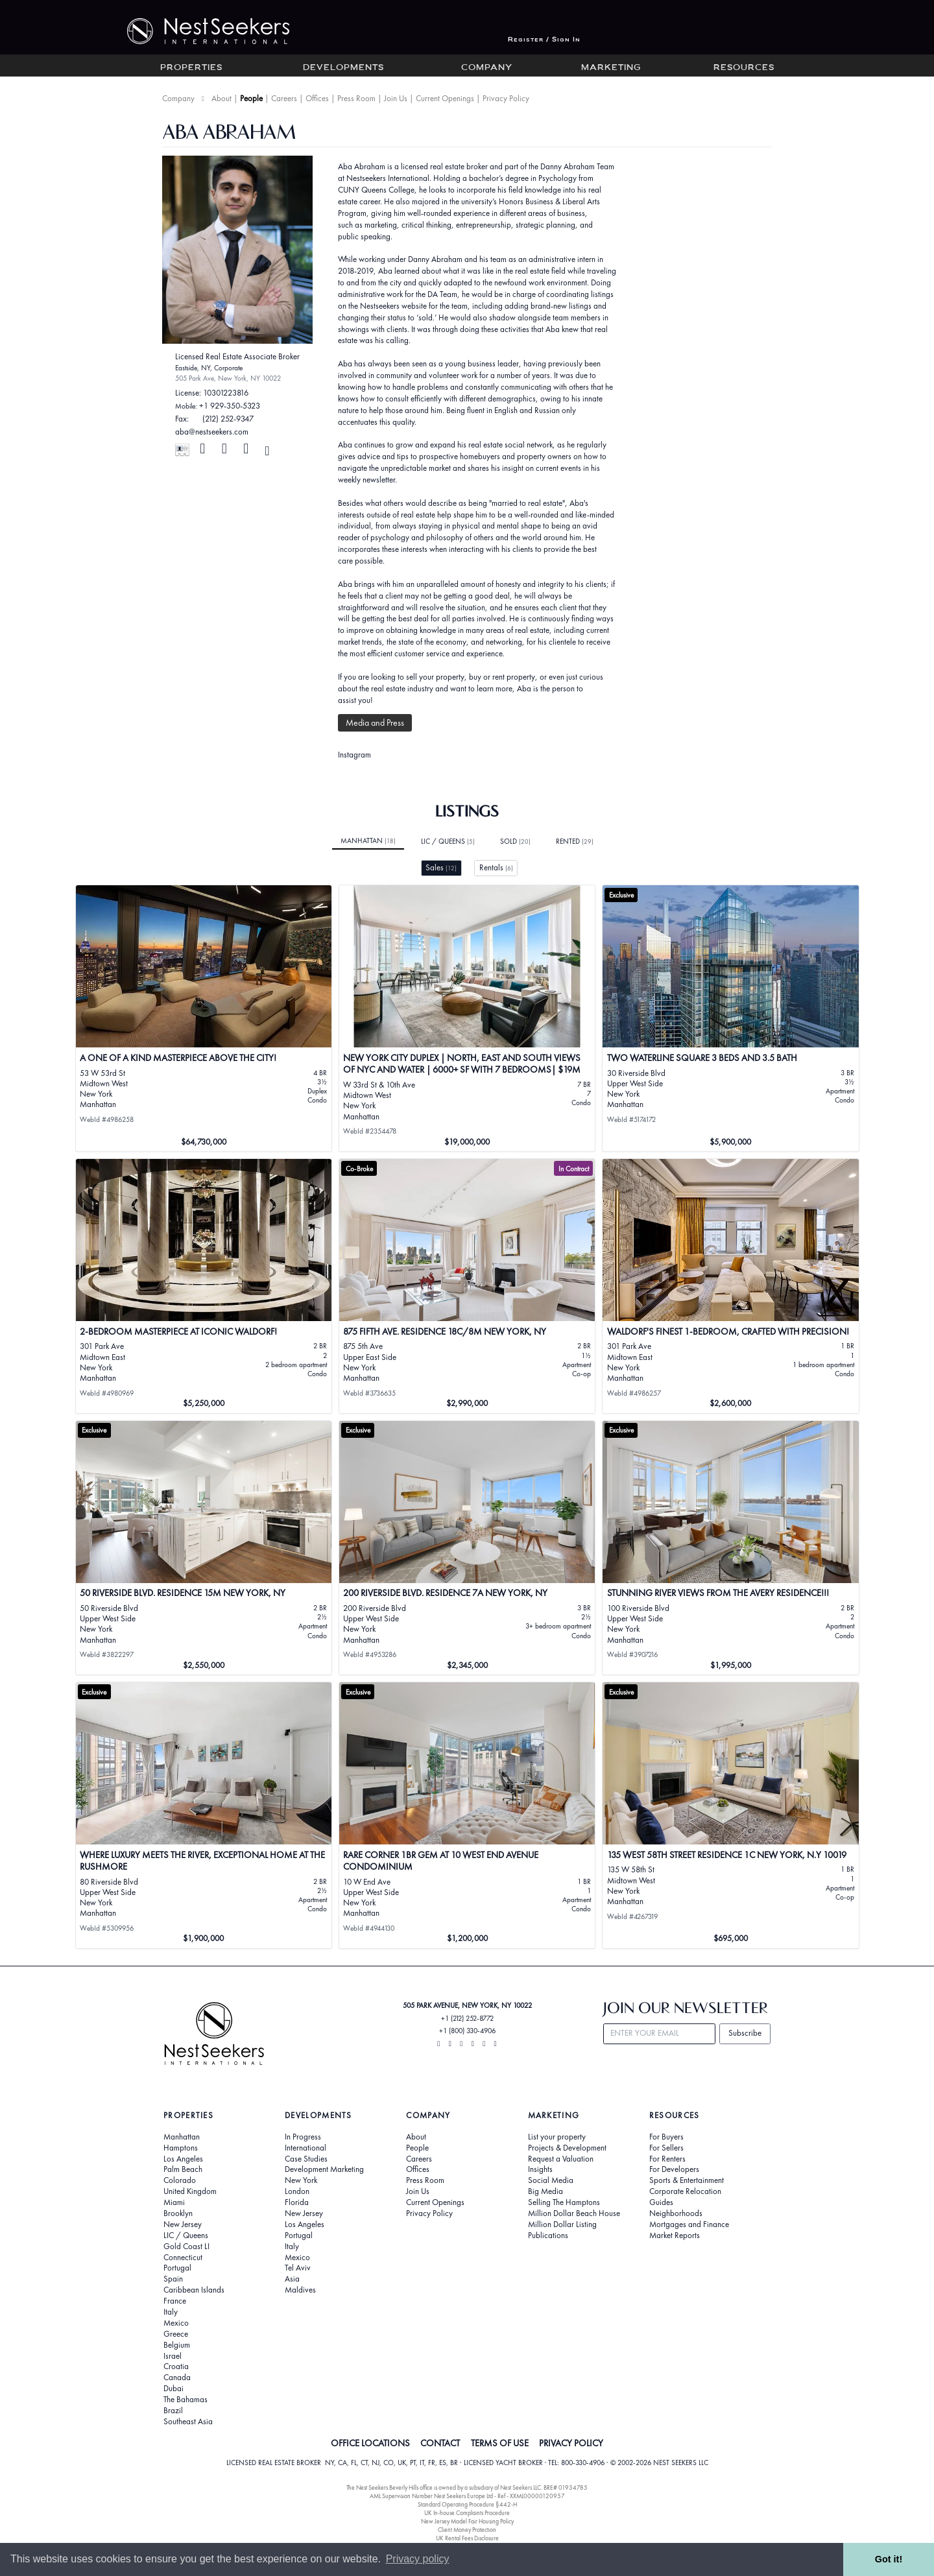  What do you see at coordinates (297, 2191) in the screenshot?
I see `London` at bounding box center [297, 2191].